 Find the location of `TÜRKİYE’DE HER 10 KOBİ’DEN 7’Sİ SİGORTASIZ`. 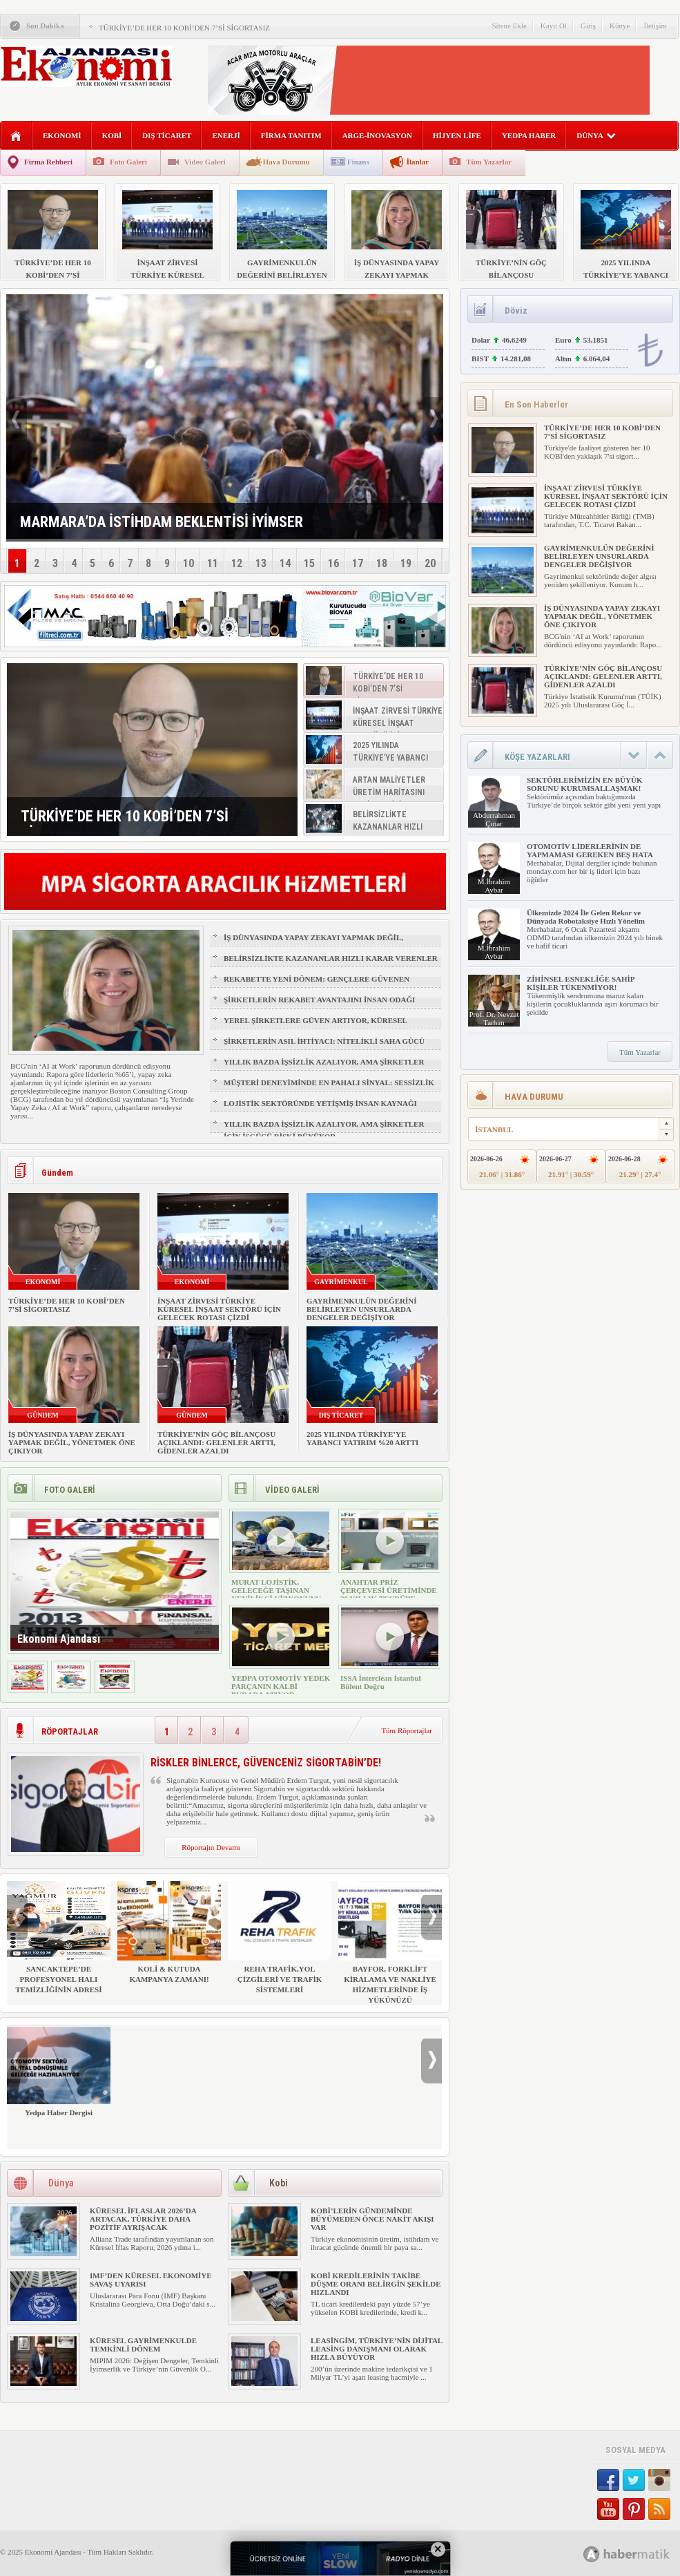

TÜRKİYE’DE HER 10 KOBİ’DEN 7’Sİ SİGORTASIZ is located at coordinates (184, 27).